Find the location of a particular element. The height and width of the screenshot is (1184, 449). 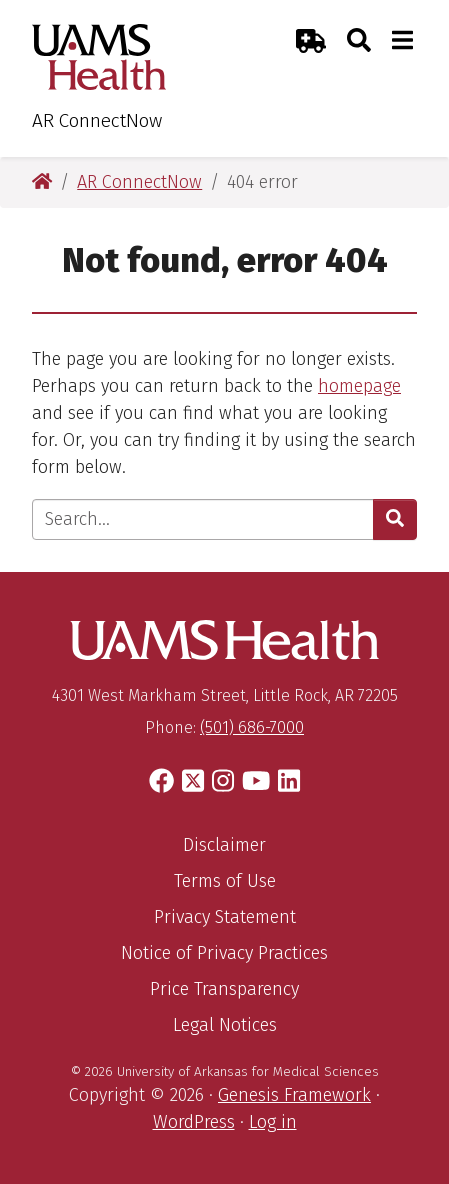

WordPress is located at coordinates (194, 1122).